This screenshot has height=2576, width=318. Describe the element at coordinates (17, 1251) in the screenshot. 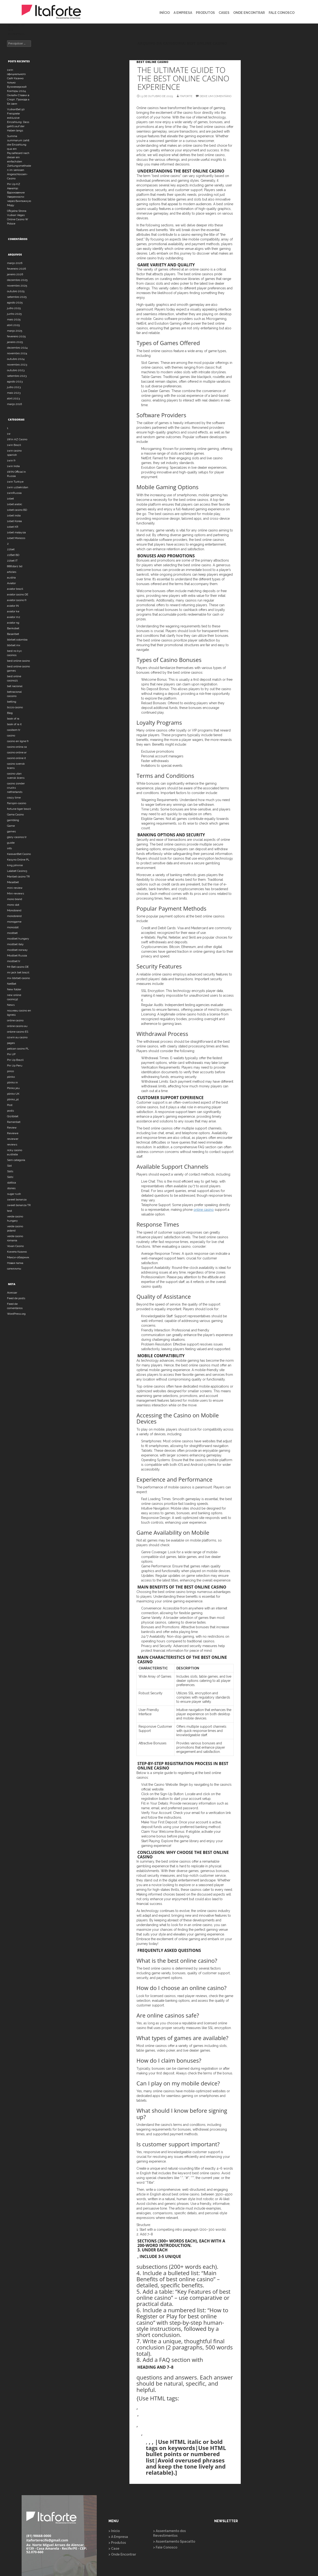

I see `Комета Казино` at that location.